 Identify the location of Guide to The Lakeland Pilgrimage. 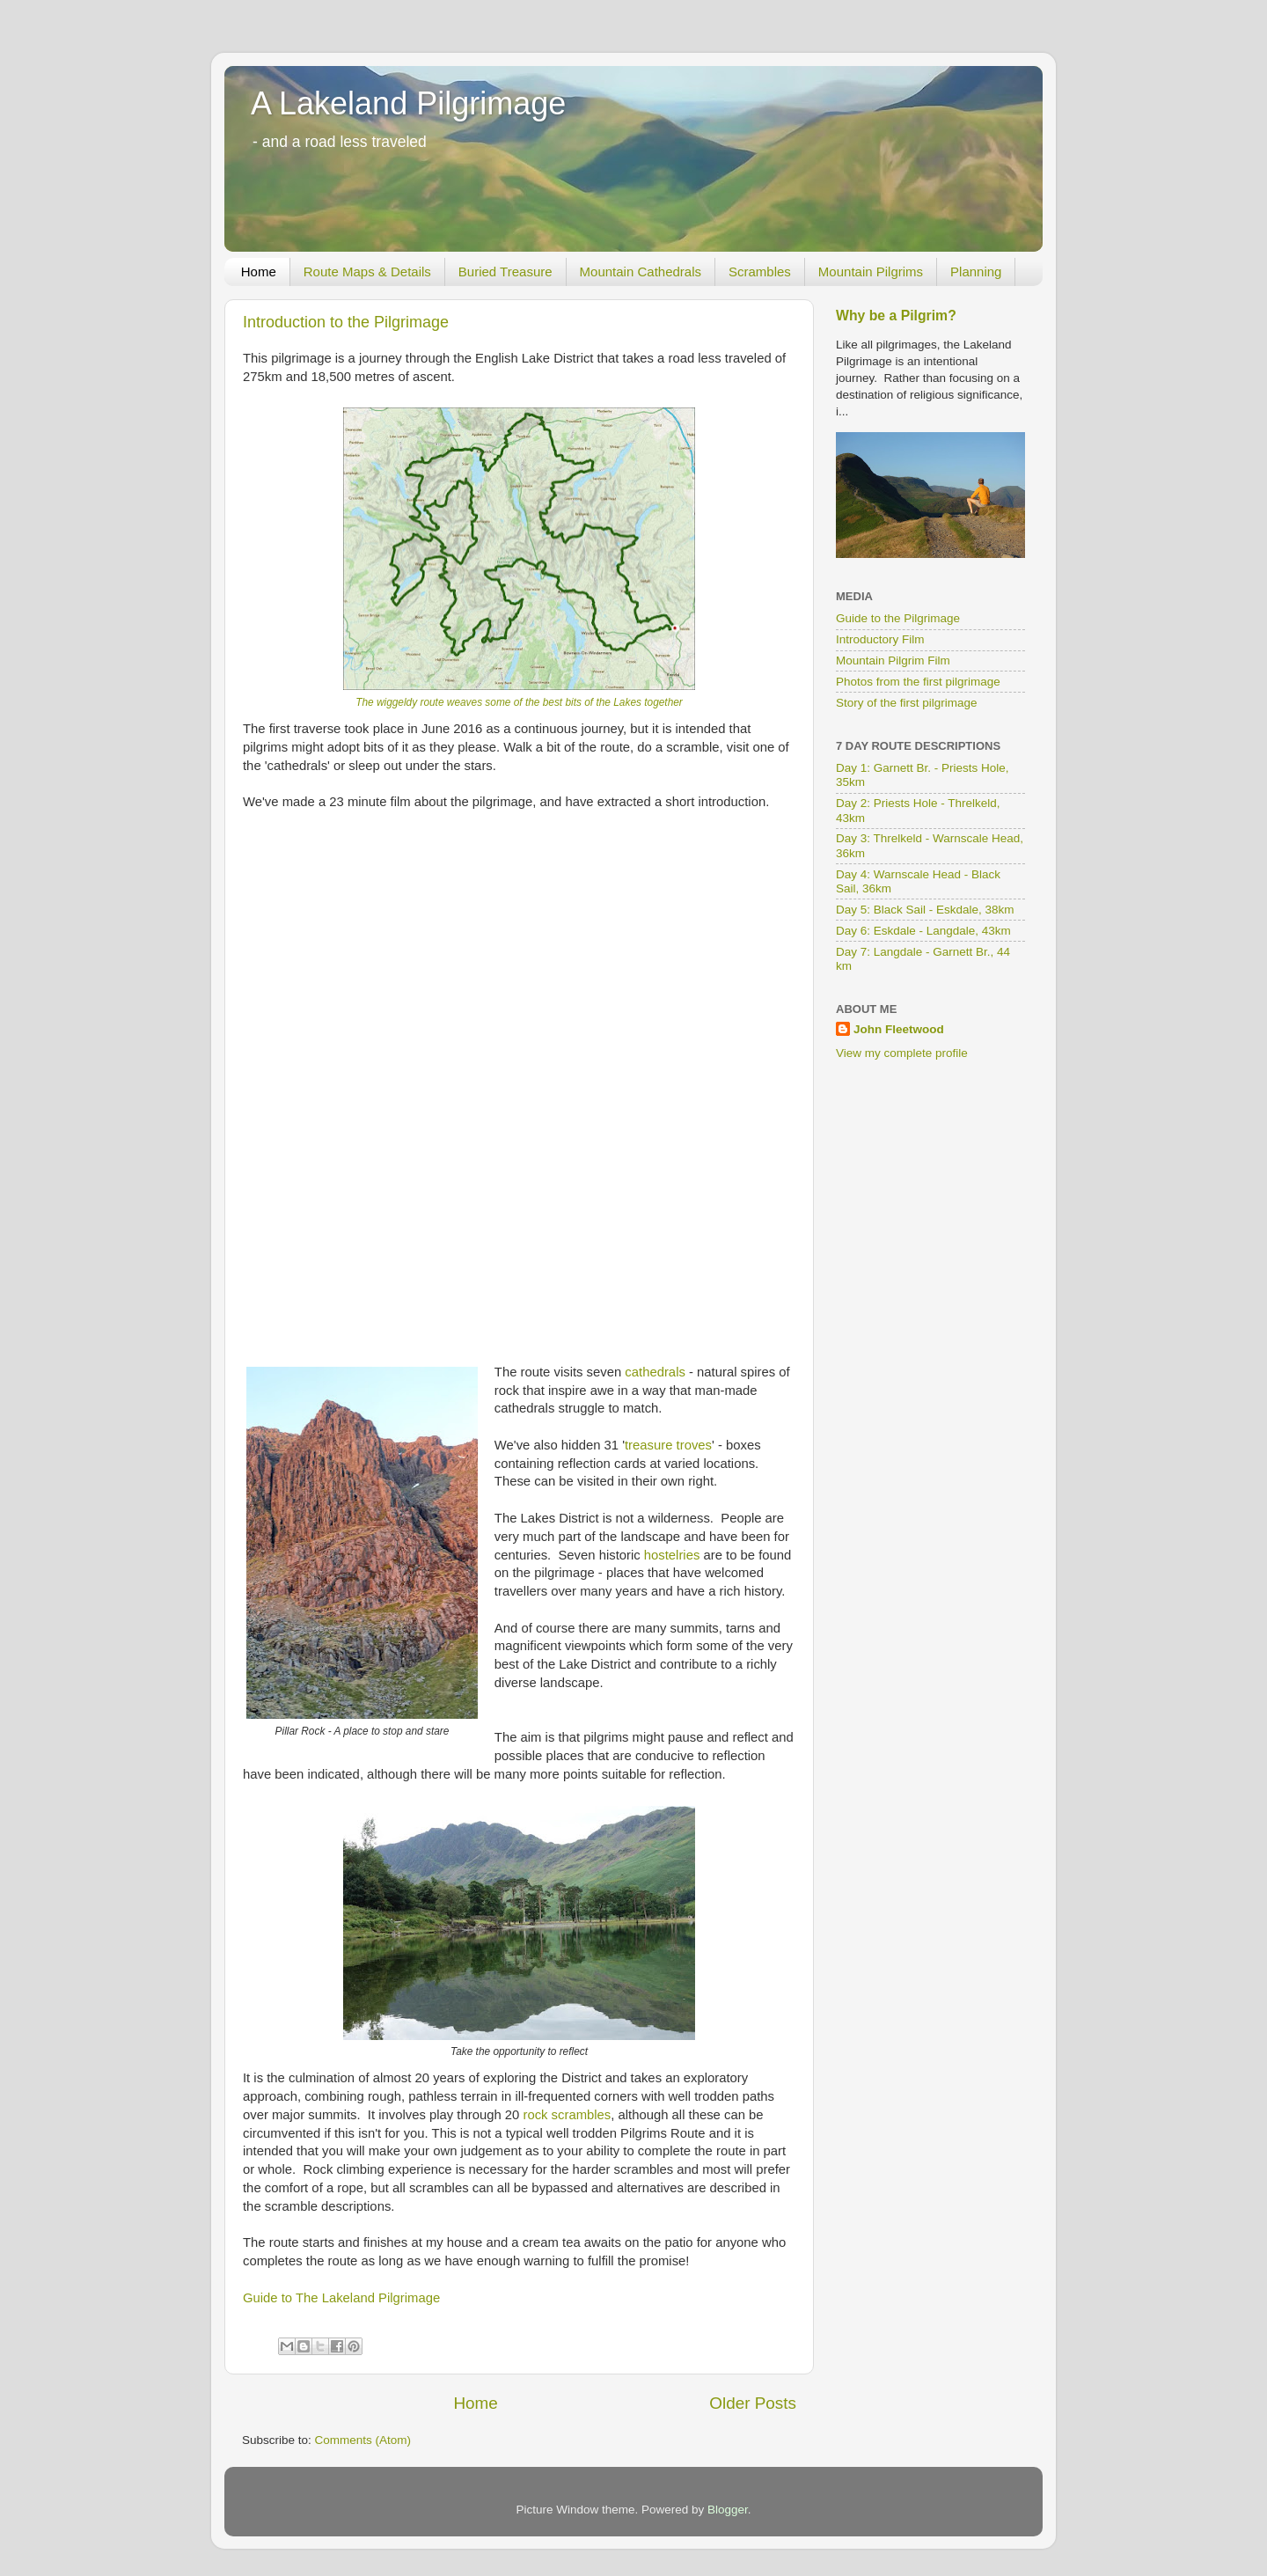
(341, 2298).